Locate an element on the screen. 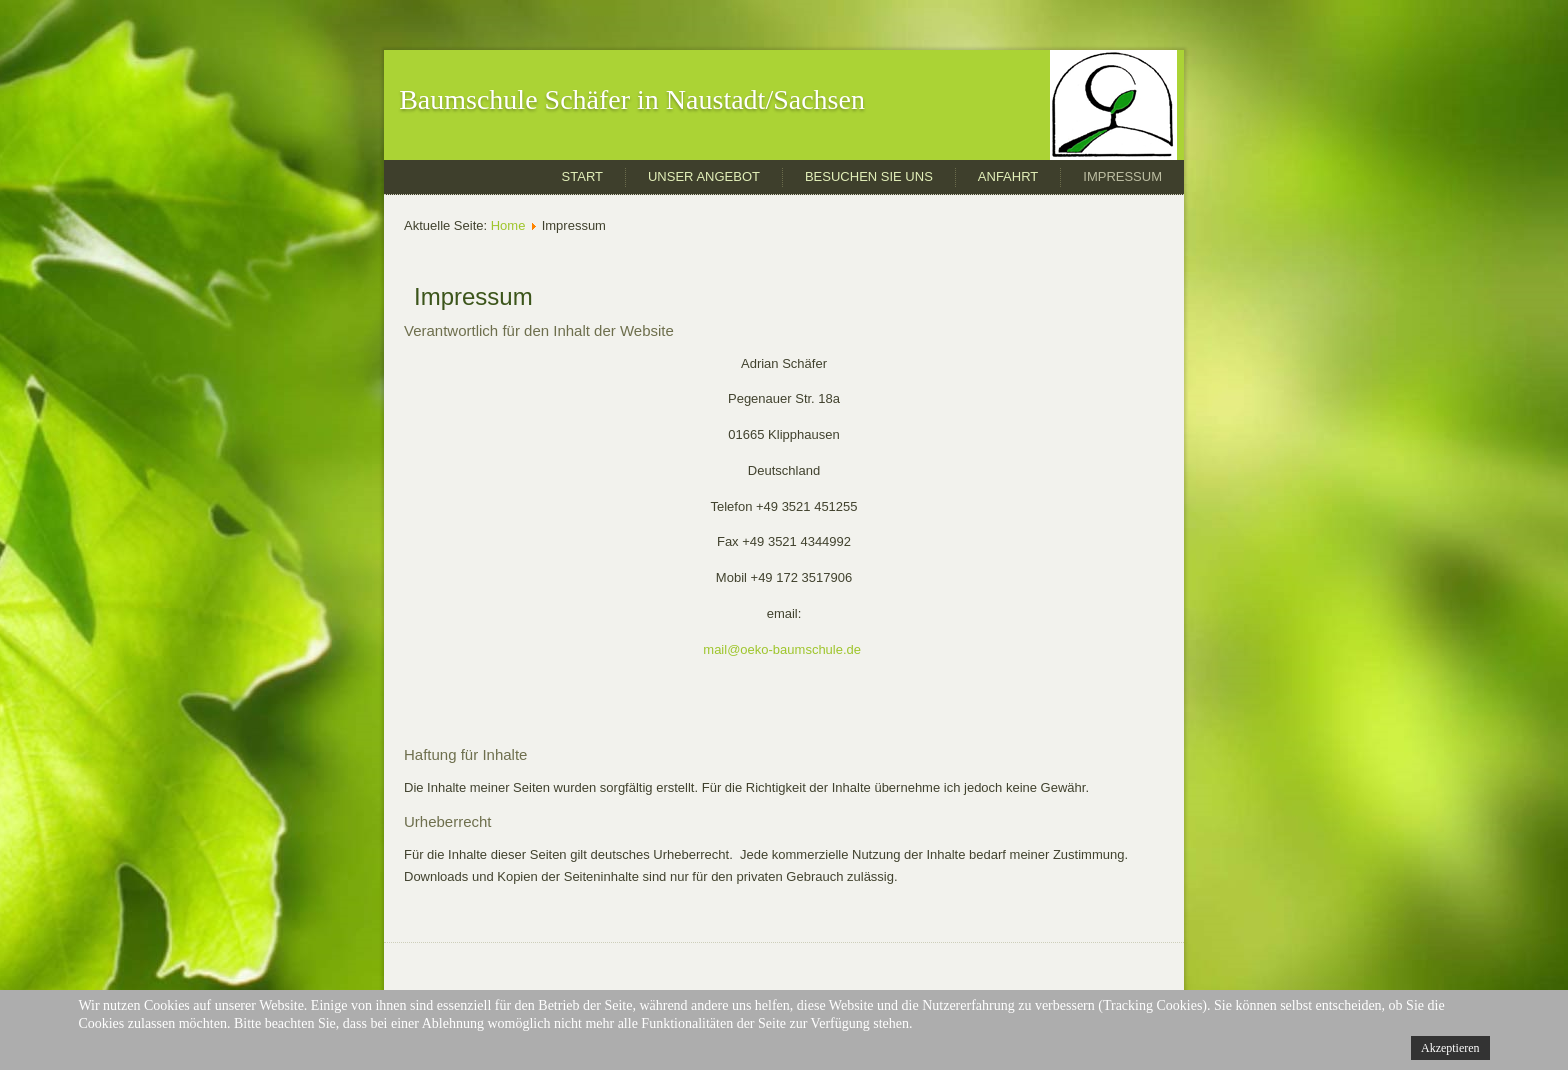 This screenshot has height=1070, width=1568. Unser Angebot is located at coordinates (704, 176).